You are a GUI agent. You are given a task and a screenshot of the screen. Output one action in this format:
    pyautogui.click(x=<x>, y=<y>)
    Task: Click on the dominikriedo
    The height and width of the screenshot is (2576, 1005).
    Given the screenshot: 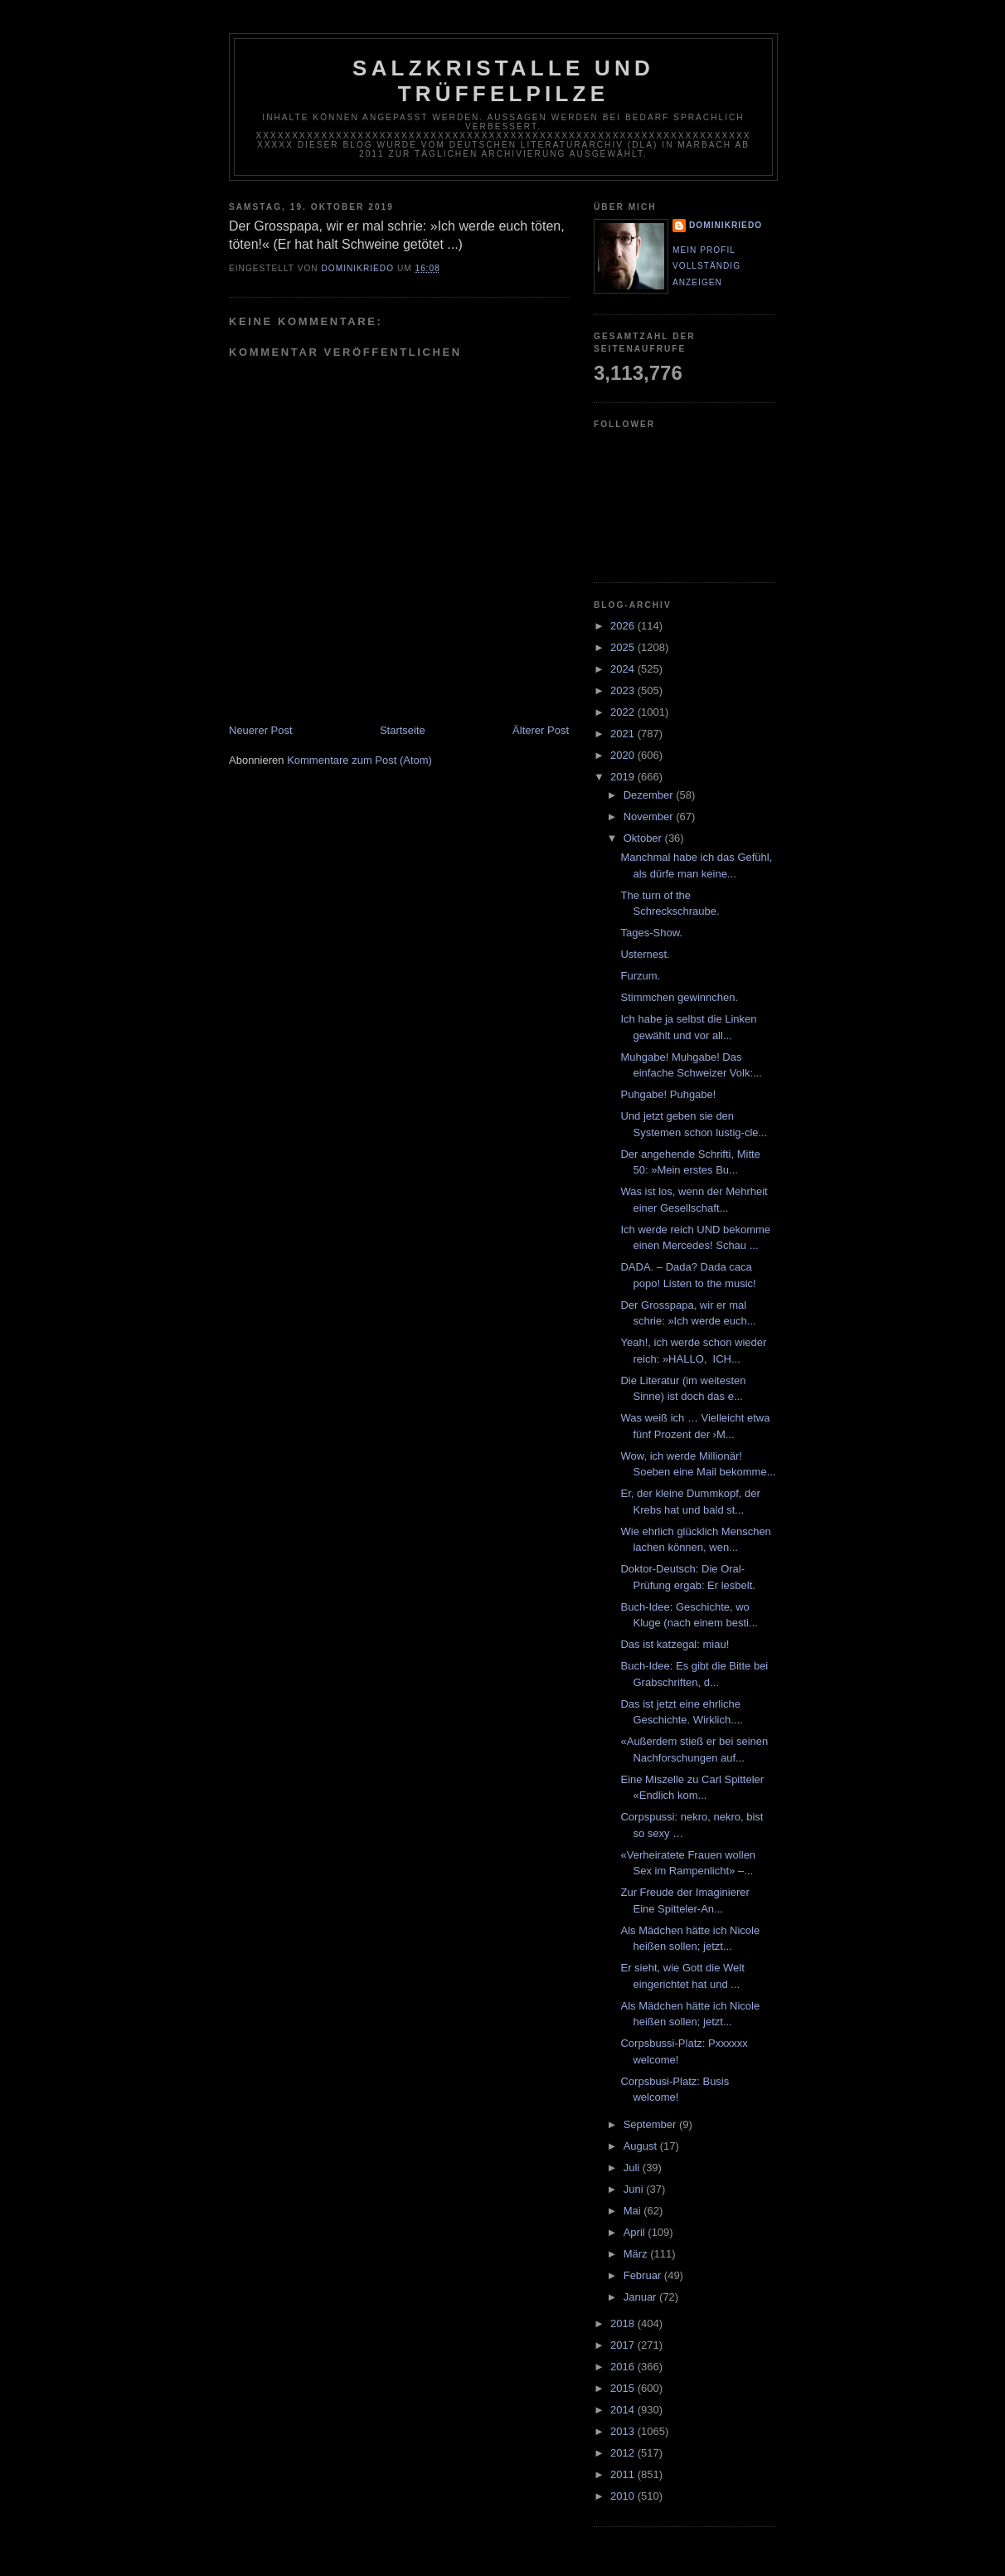 What is the action you would take?
    pyautogui.click(x=725, y=225)
    